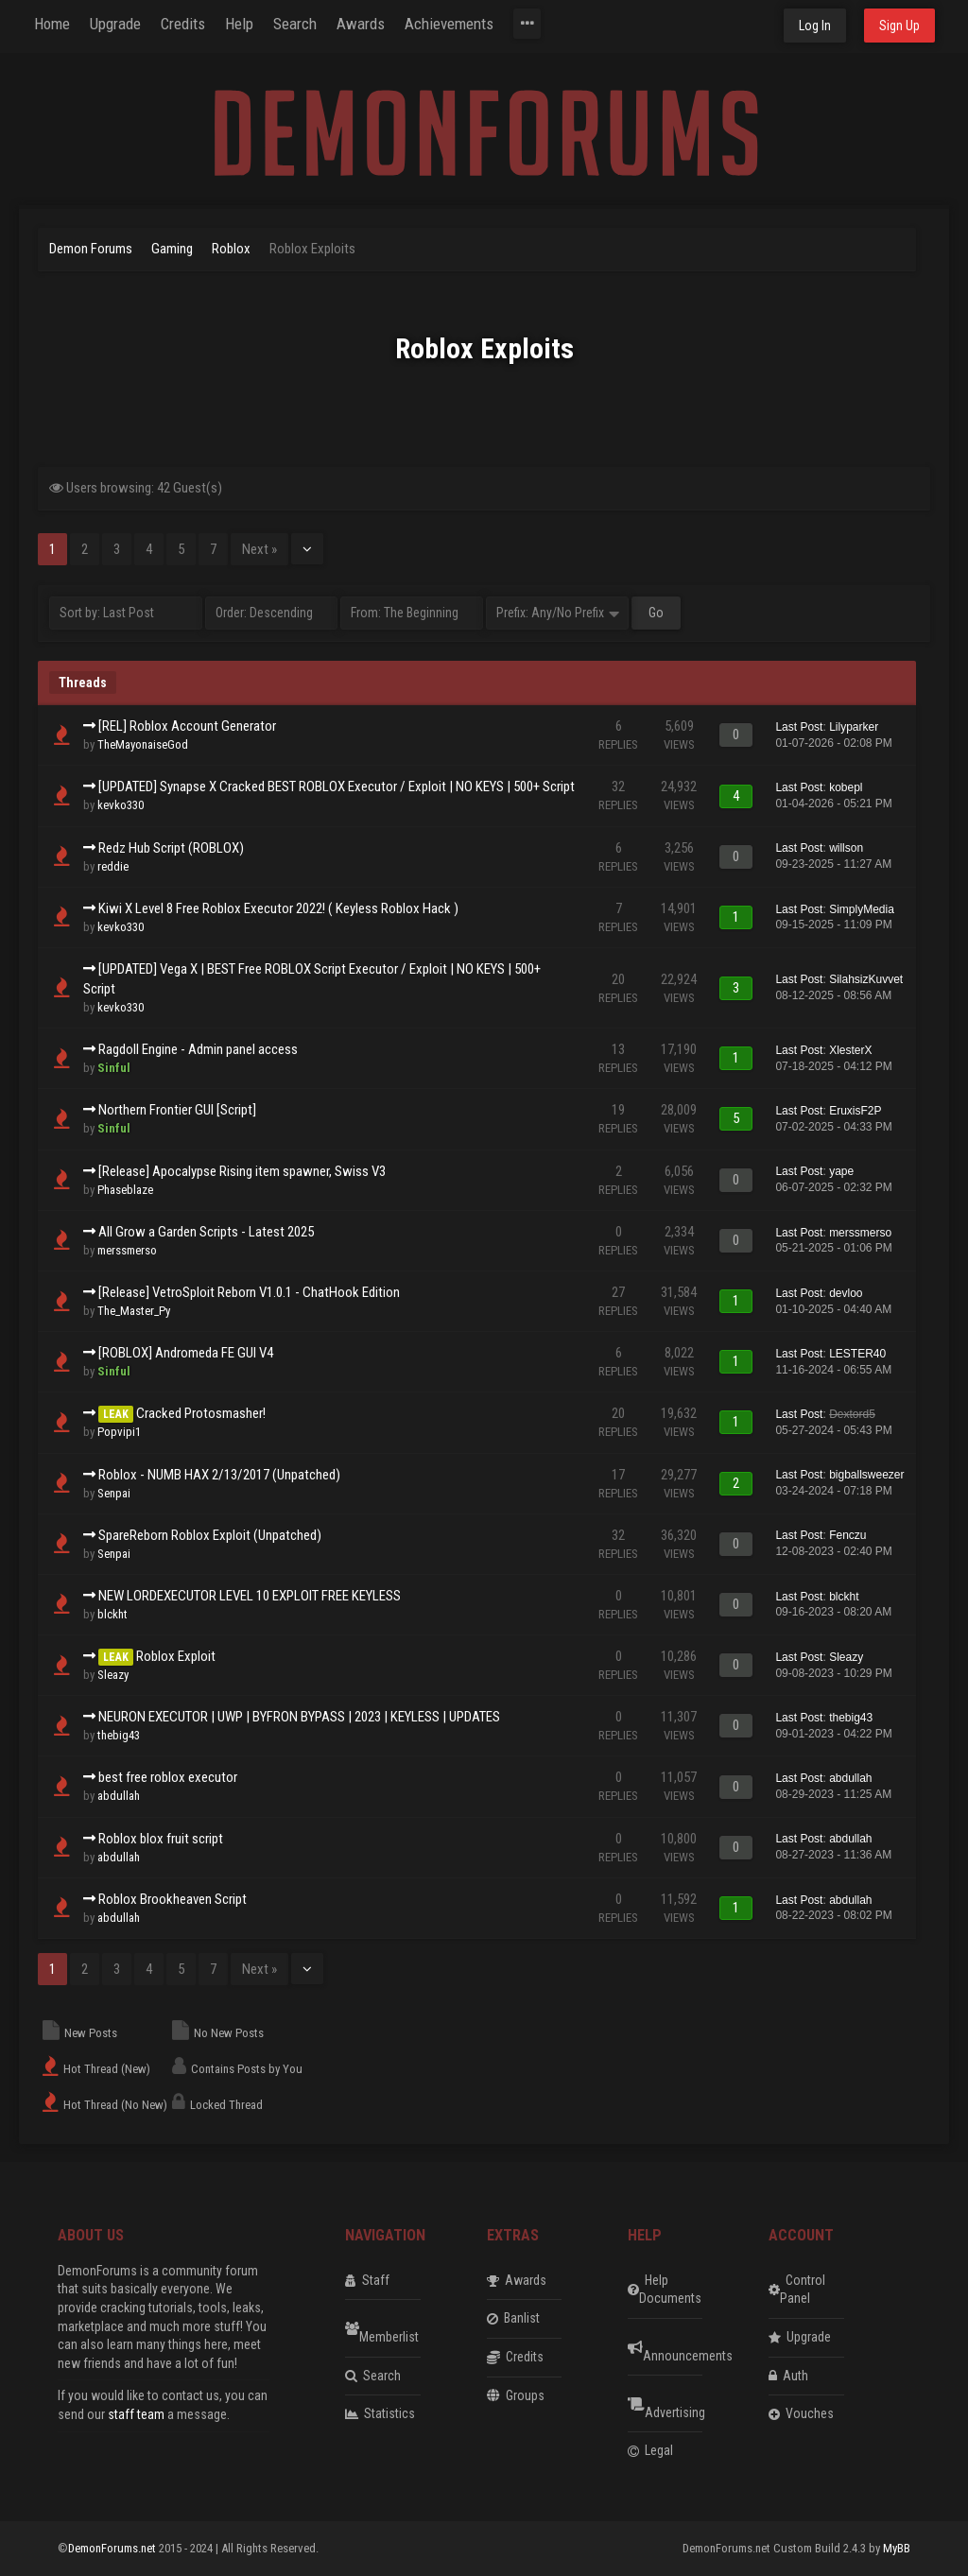  I want to click on Sign Up, so click(899, 25).